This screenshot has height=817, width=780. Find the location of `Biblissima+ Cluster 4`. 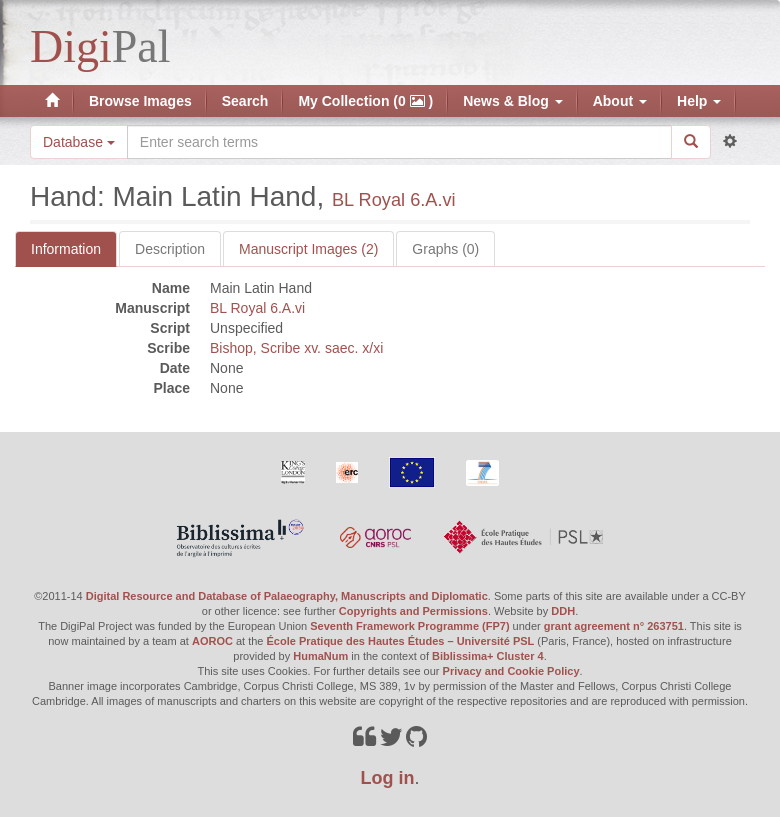

Biblissima+ Cluster 4 is located at coordinates (488, 656).